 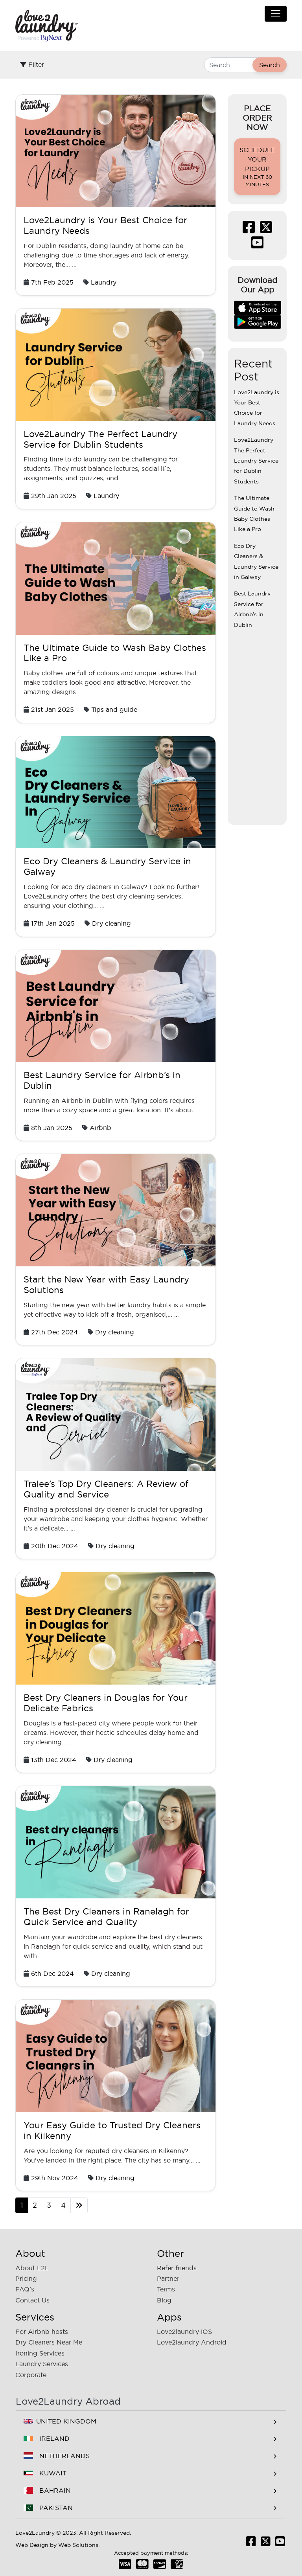 What do you see at coordinates (266, 229) in the screenshot?
I see `[Follow us Twitter]` at bounding box center [266, 229].